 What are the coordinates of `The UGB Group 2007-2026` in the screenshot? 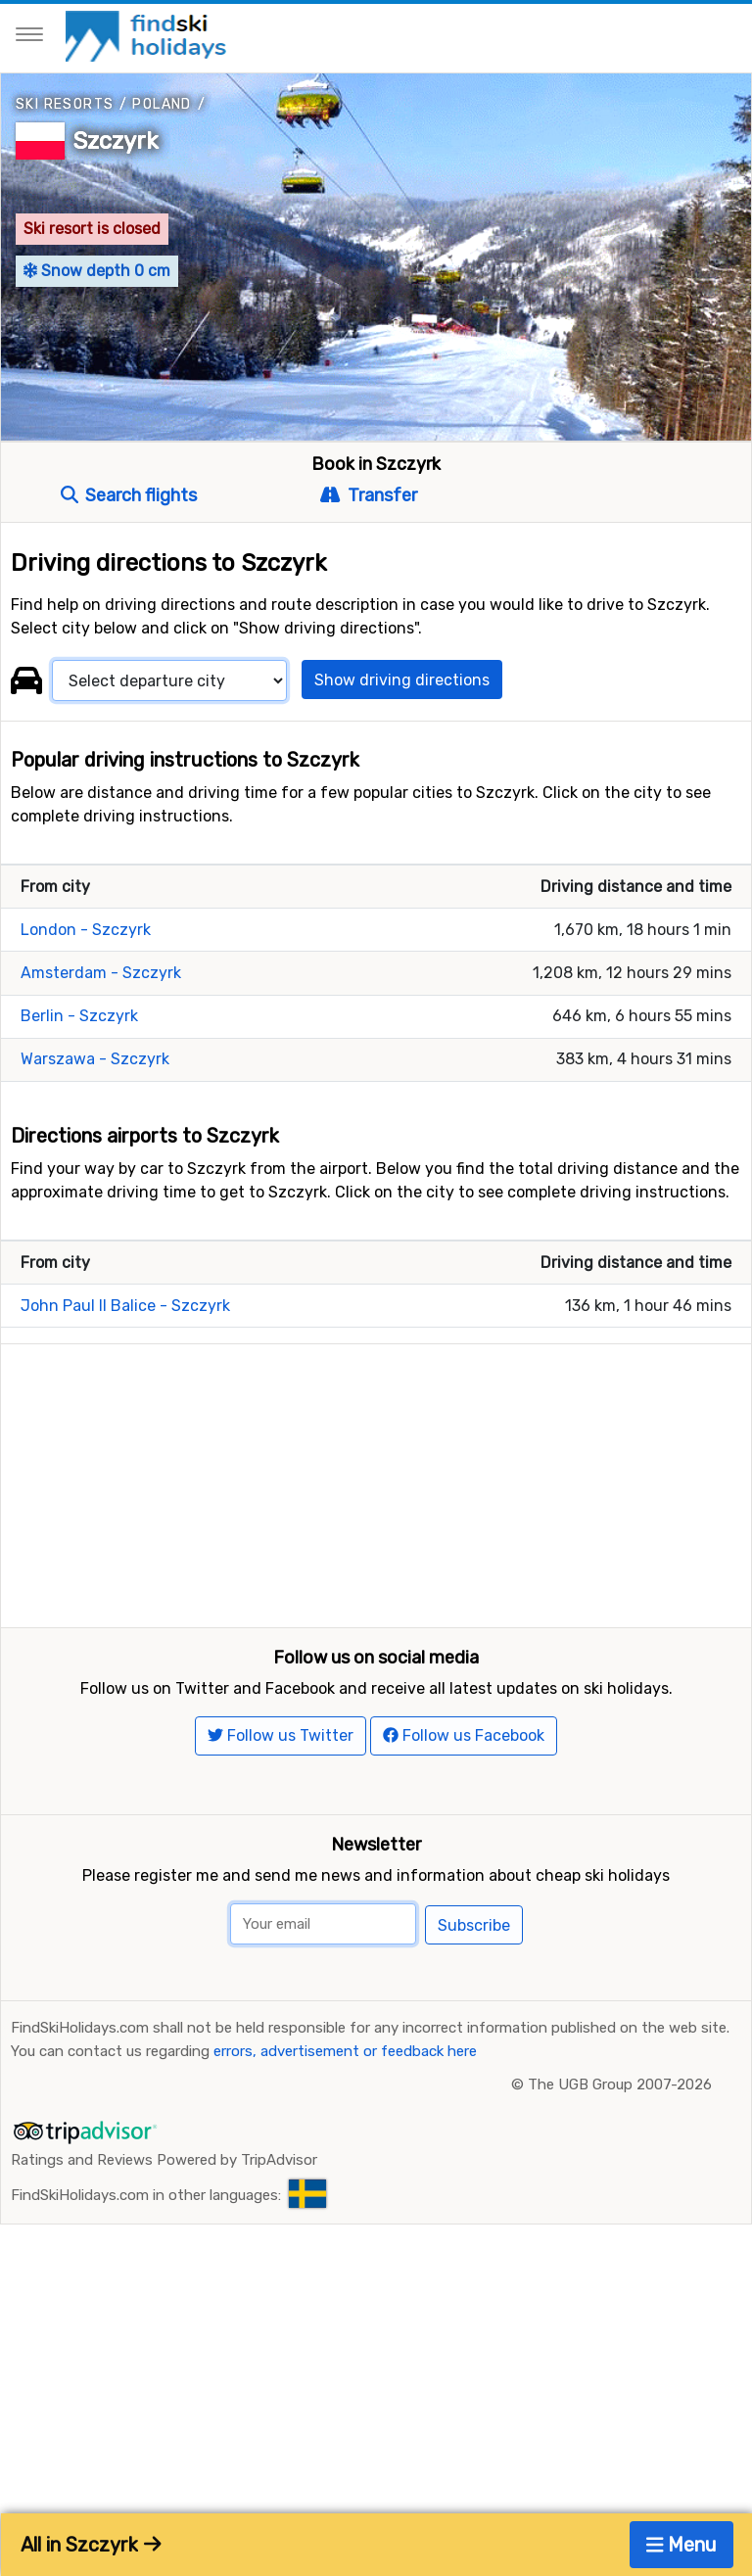 It's located at (620, 2129).